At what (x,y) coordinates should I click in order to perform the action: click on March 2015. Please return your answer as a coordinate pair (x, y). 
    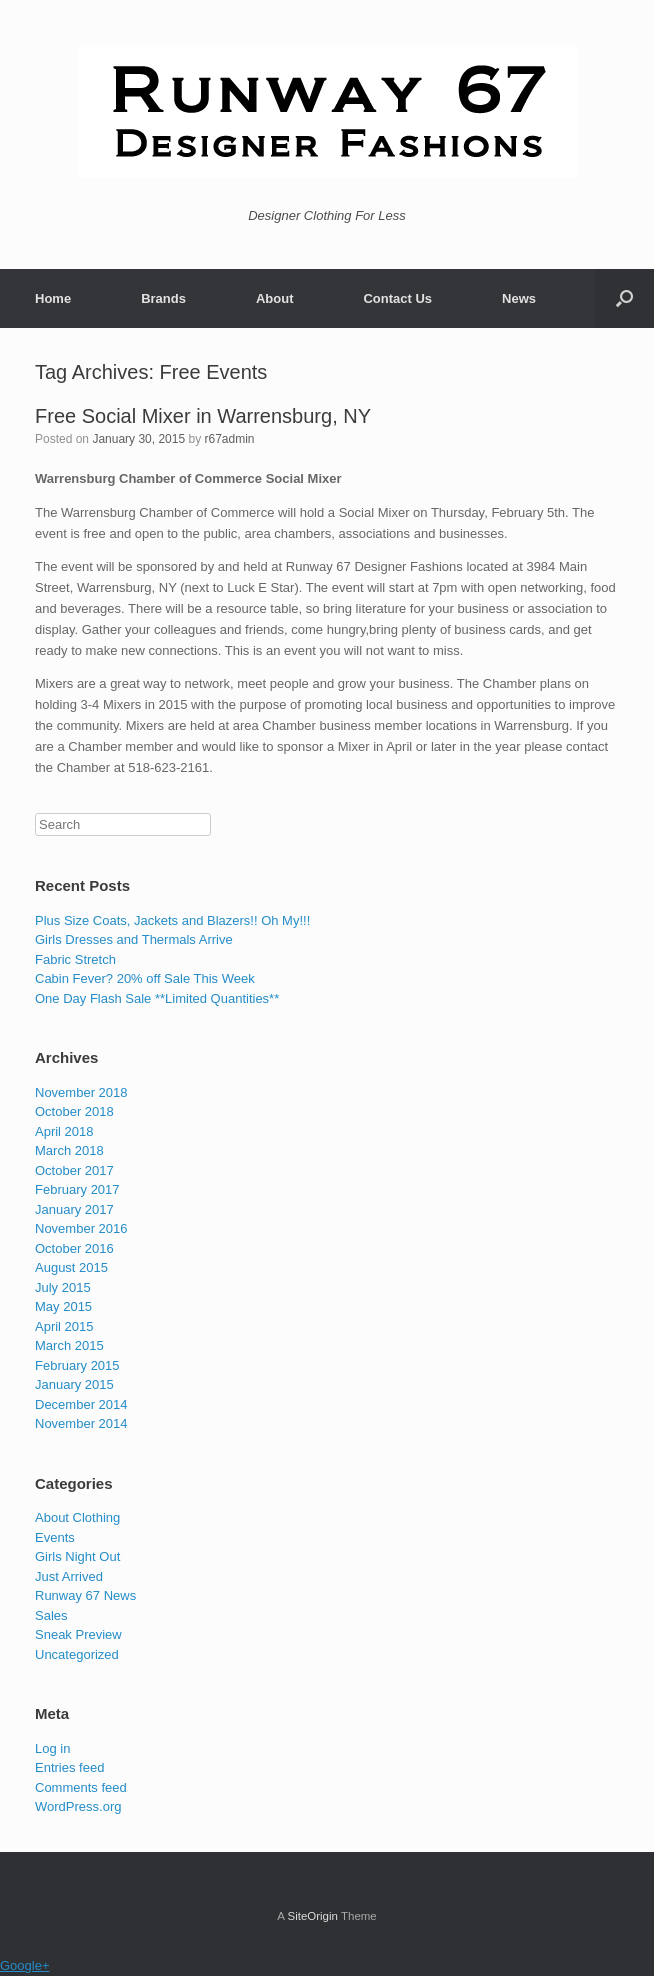
    Looking at the image, I should click on (69, 1345).